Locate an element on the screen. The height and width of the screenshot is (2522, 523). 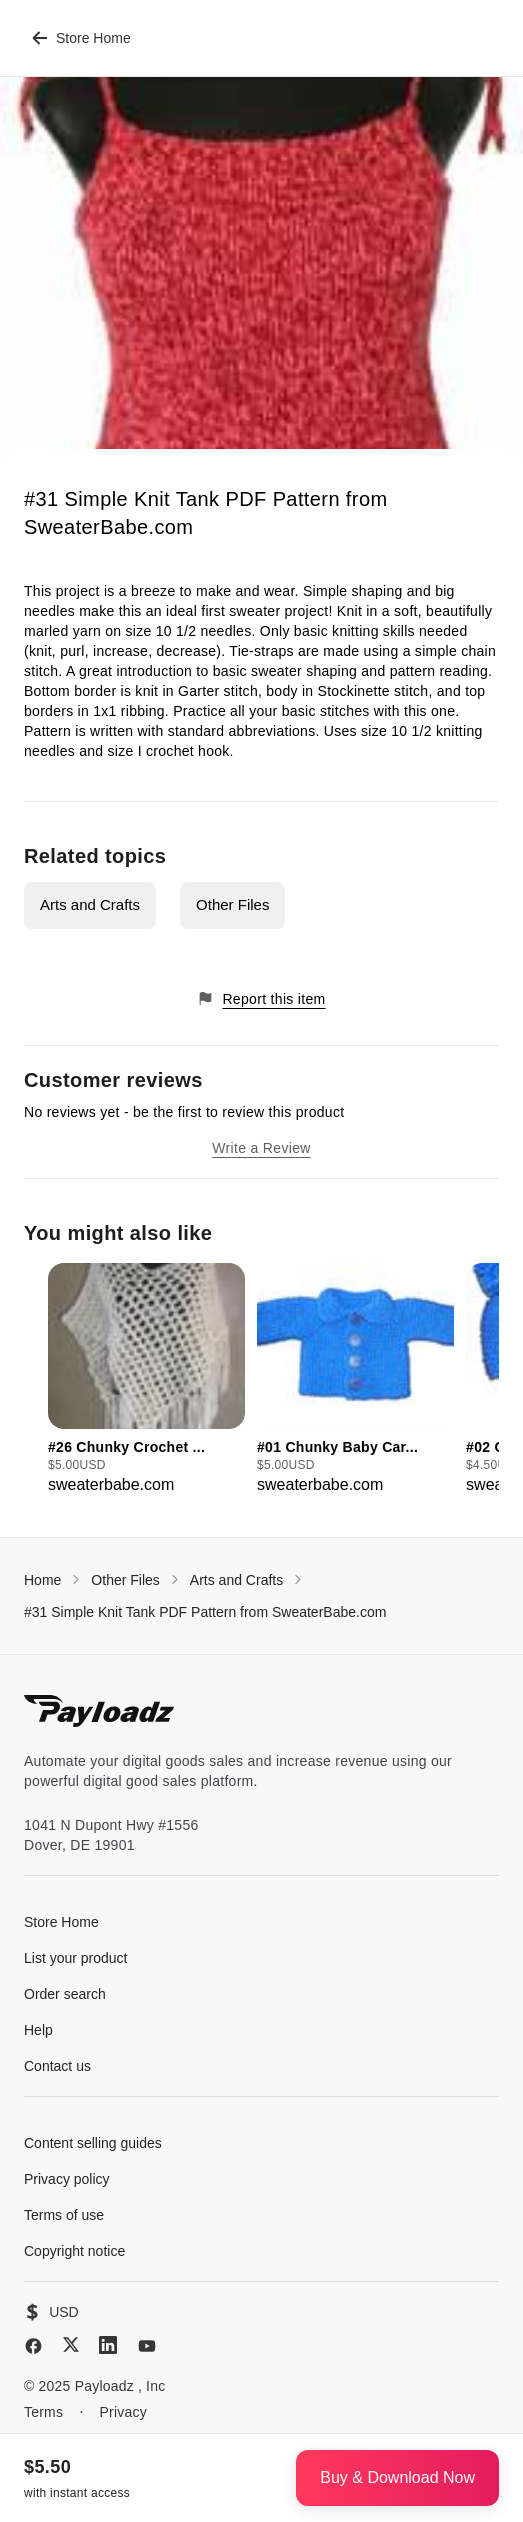
List your product is located at coordinates (76, 1958).